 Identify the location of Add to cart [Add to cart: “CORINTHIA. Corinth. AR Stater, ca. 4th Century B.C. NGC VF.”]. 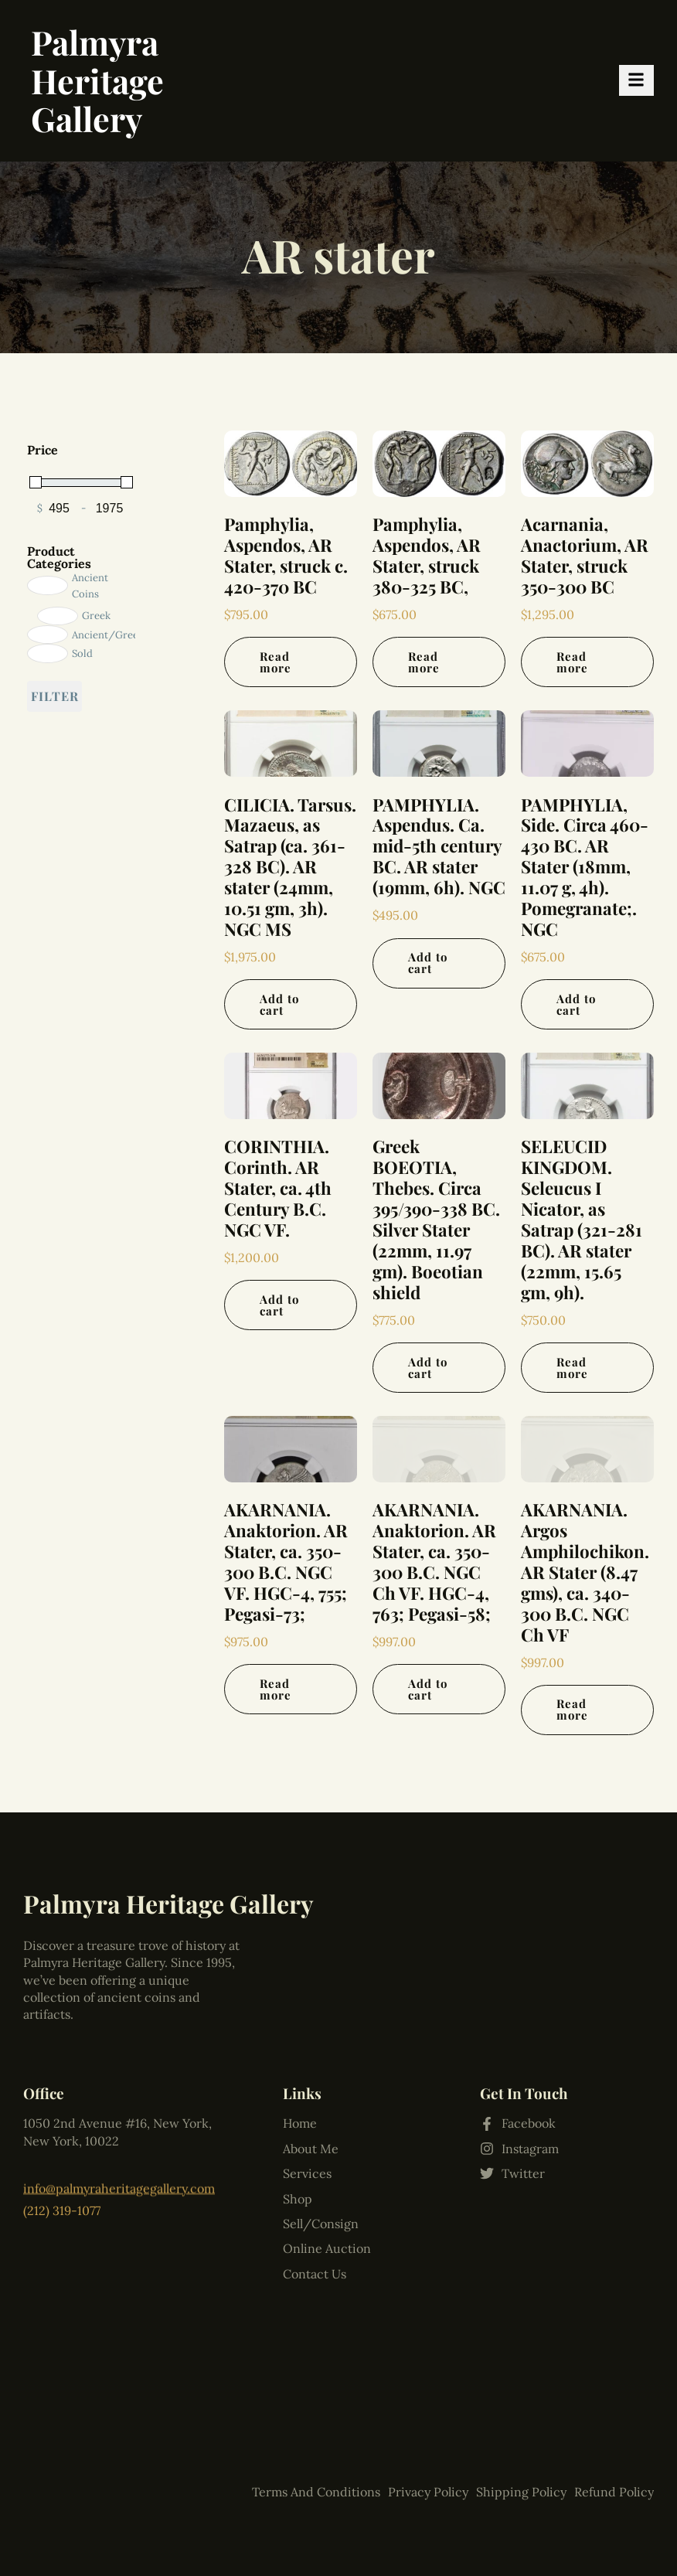
(279, 1305).